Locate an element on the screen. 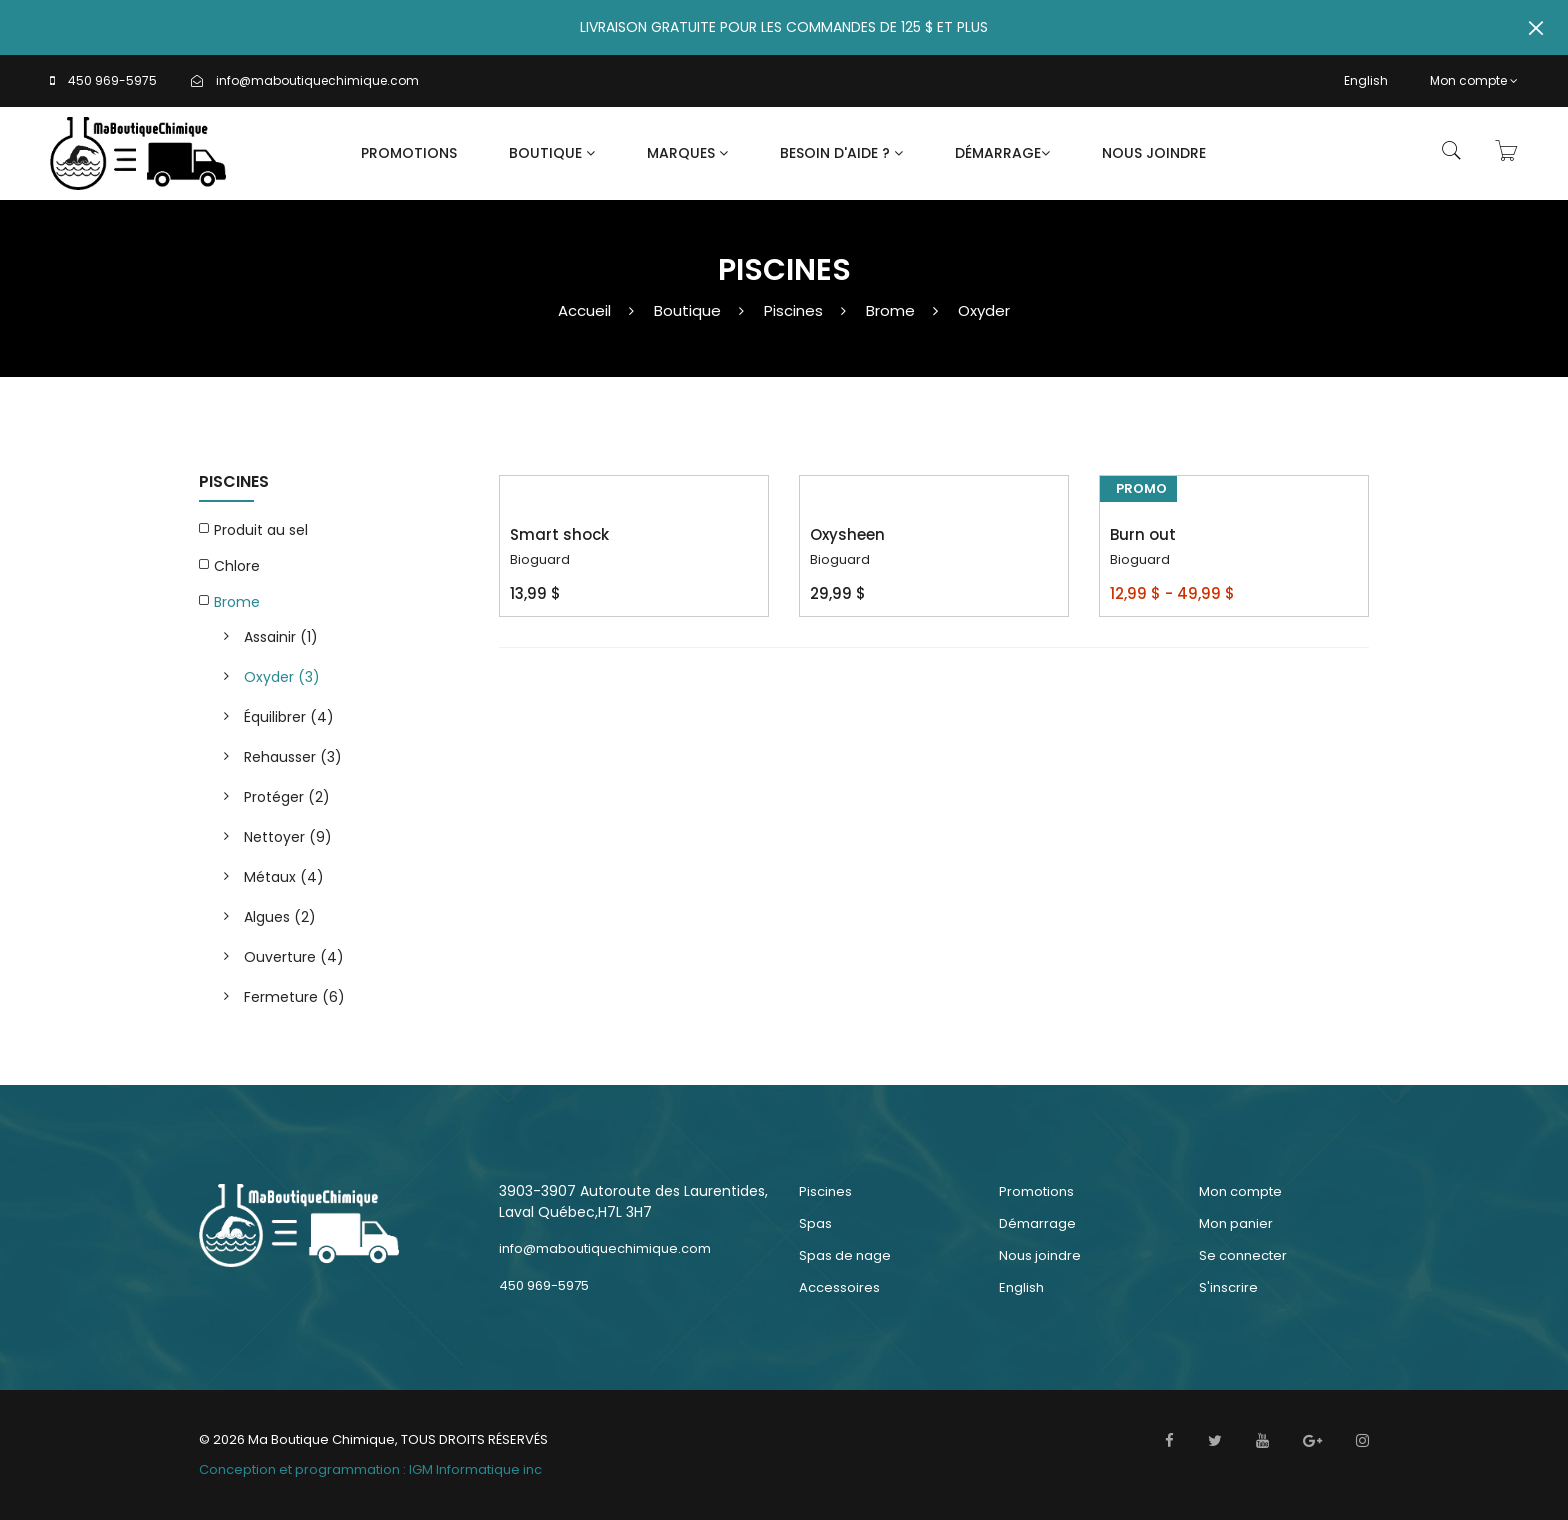 The image size is (1568, 1520). Brome is located at coordinates (890, 310).